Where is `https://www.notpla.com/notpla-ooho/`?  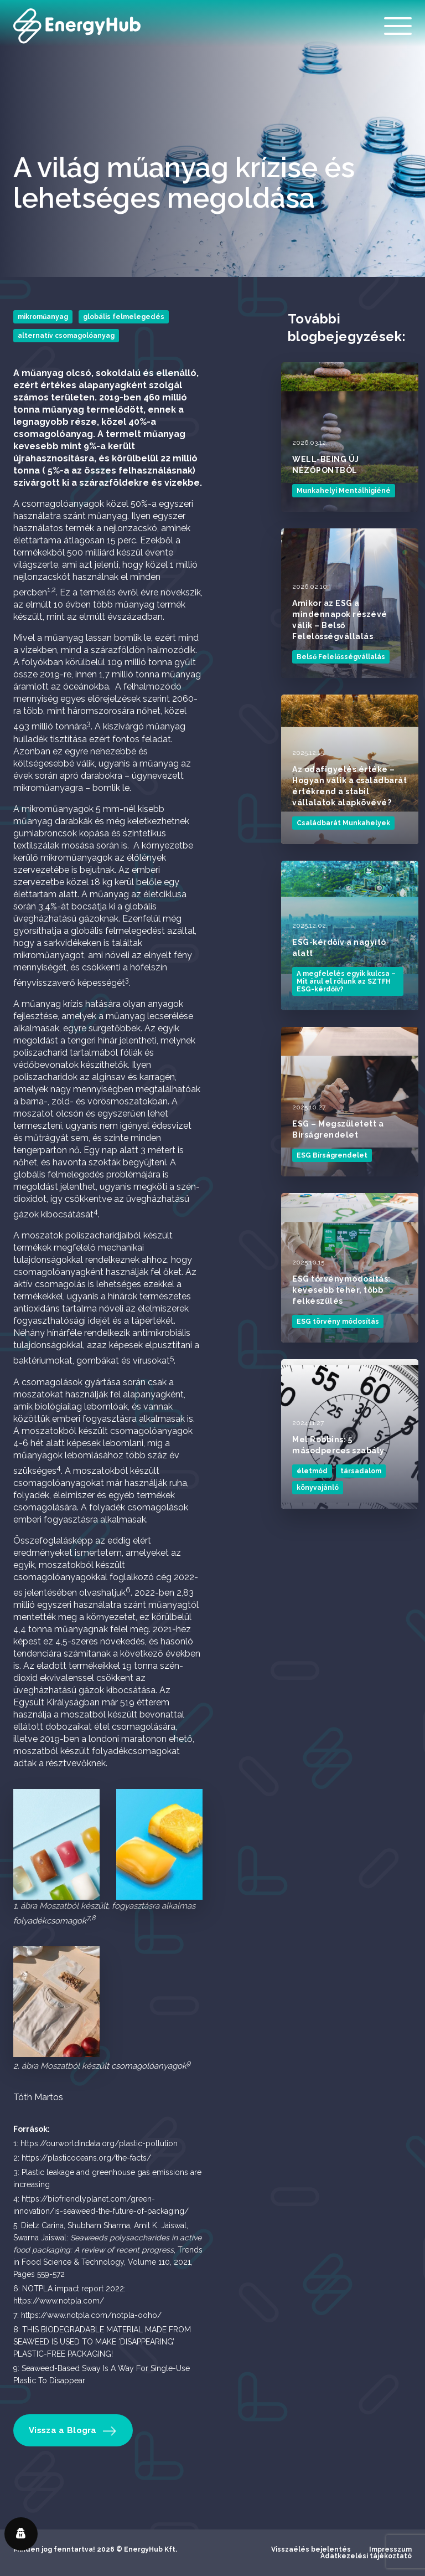
https://www.notpla.com/notpla-ooho/ is located at coordinates (91, 2315).